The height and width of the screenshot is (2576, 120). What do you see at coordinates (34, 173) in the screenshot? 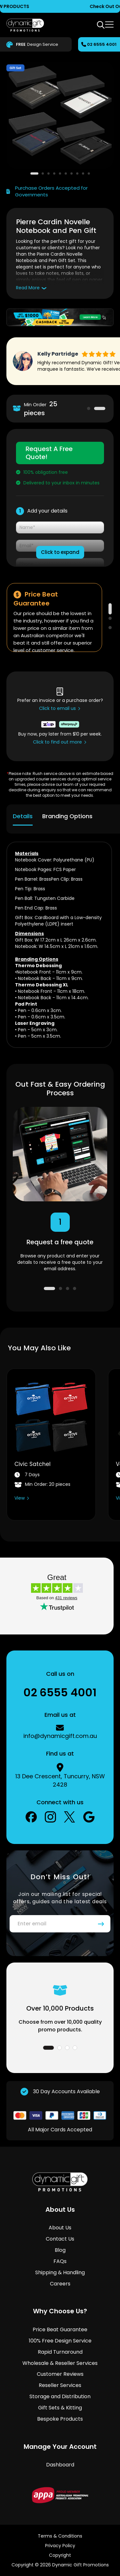
I see `[button]` at bounding box center [34, 173].